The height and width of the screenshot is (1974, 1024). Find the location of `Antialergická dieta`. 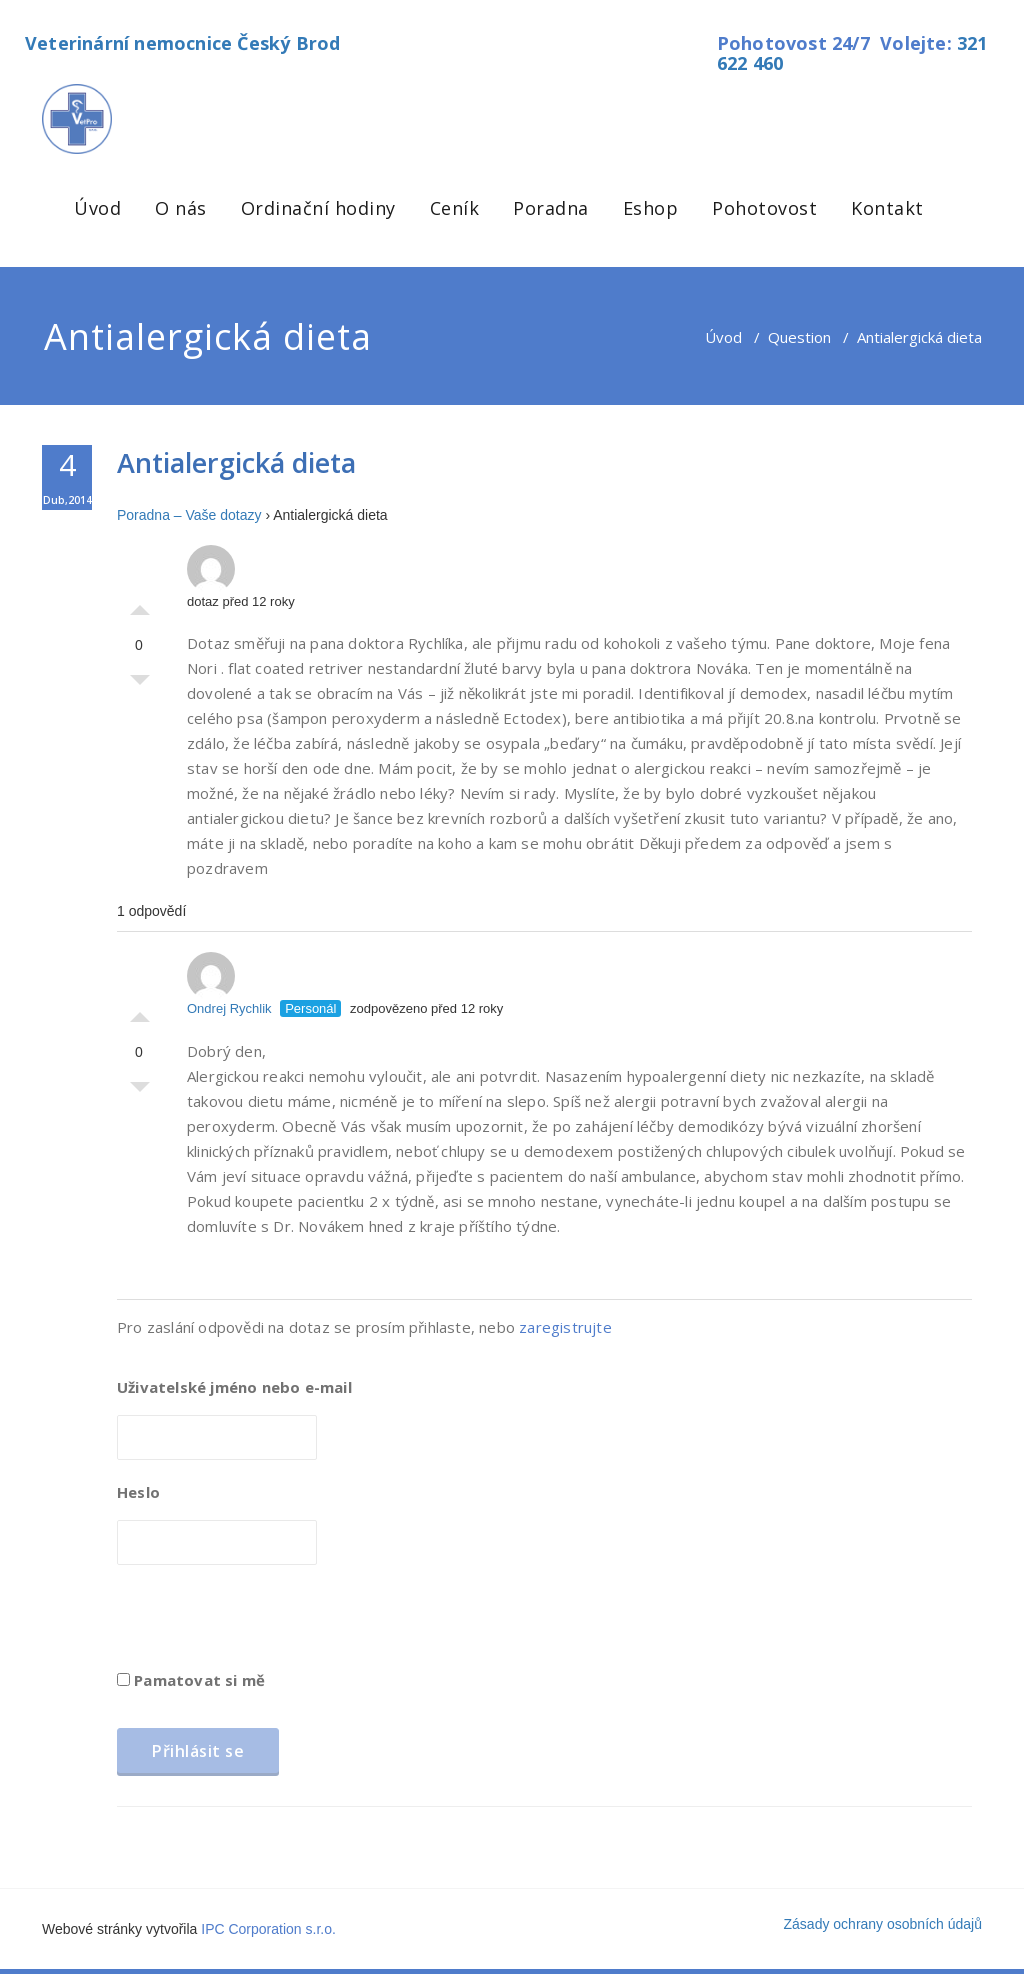

Antialergická dieta is located at coordinates (236, 462).